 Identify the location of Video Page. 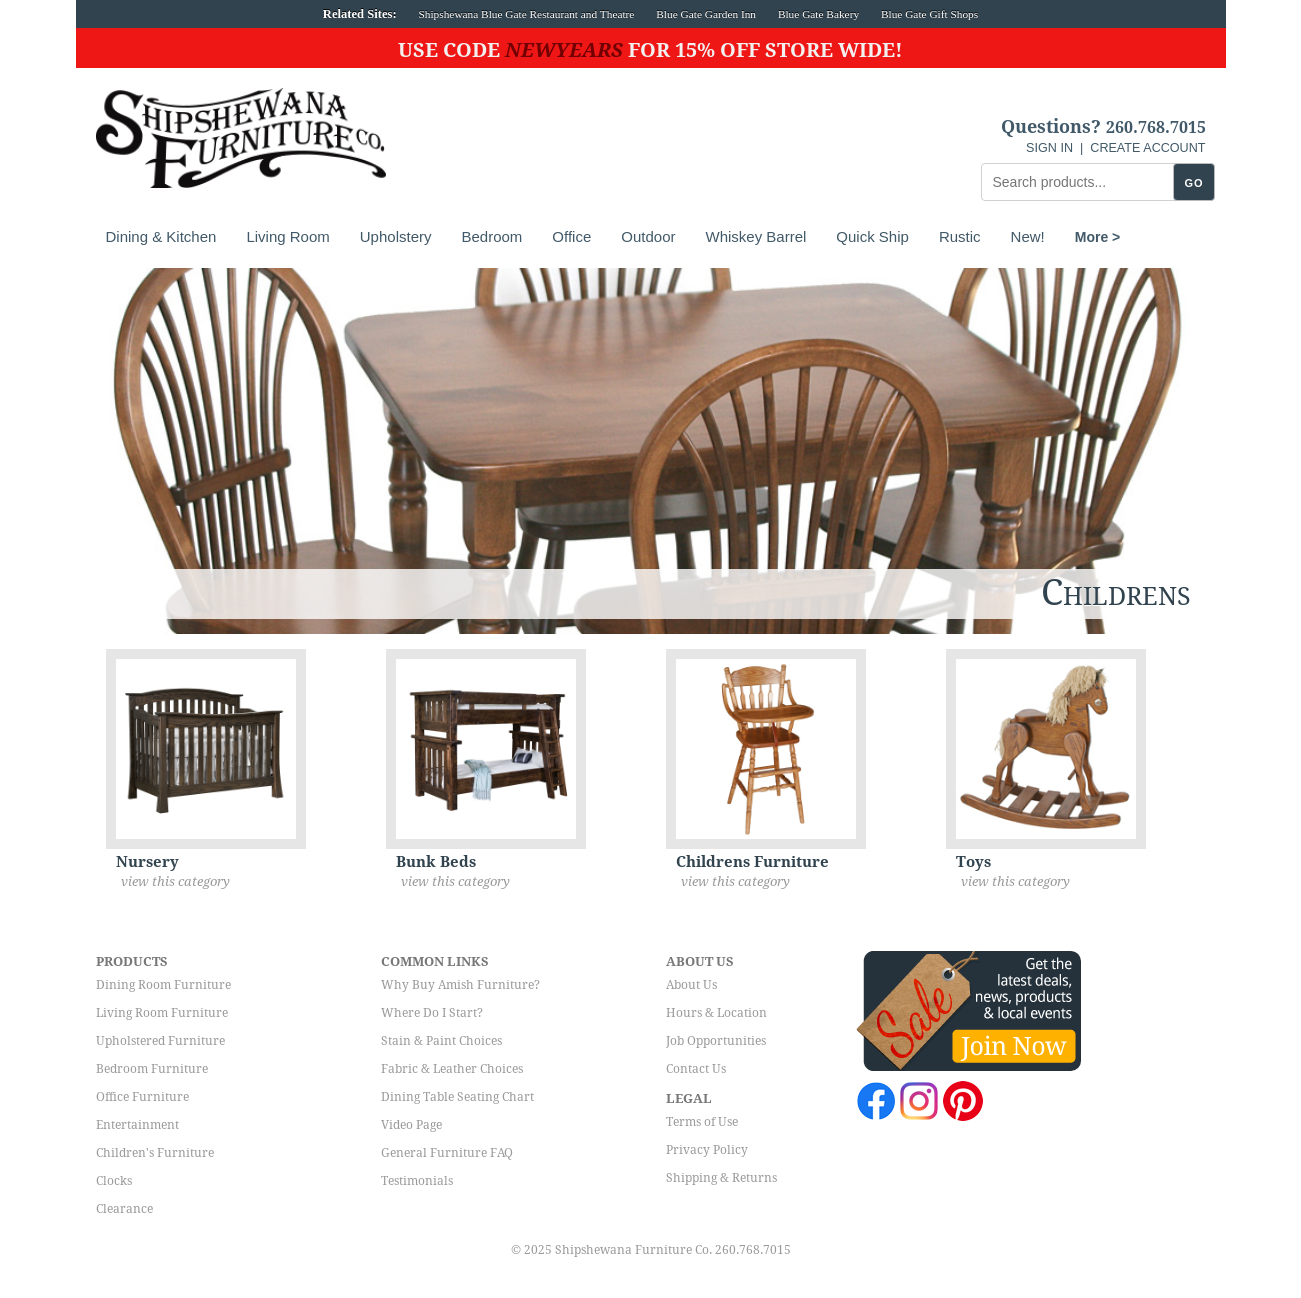
(411, 1125).